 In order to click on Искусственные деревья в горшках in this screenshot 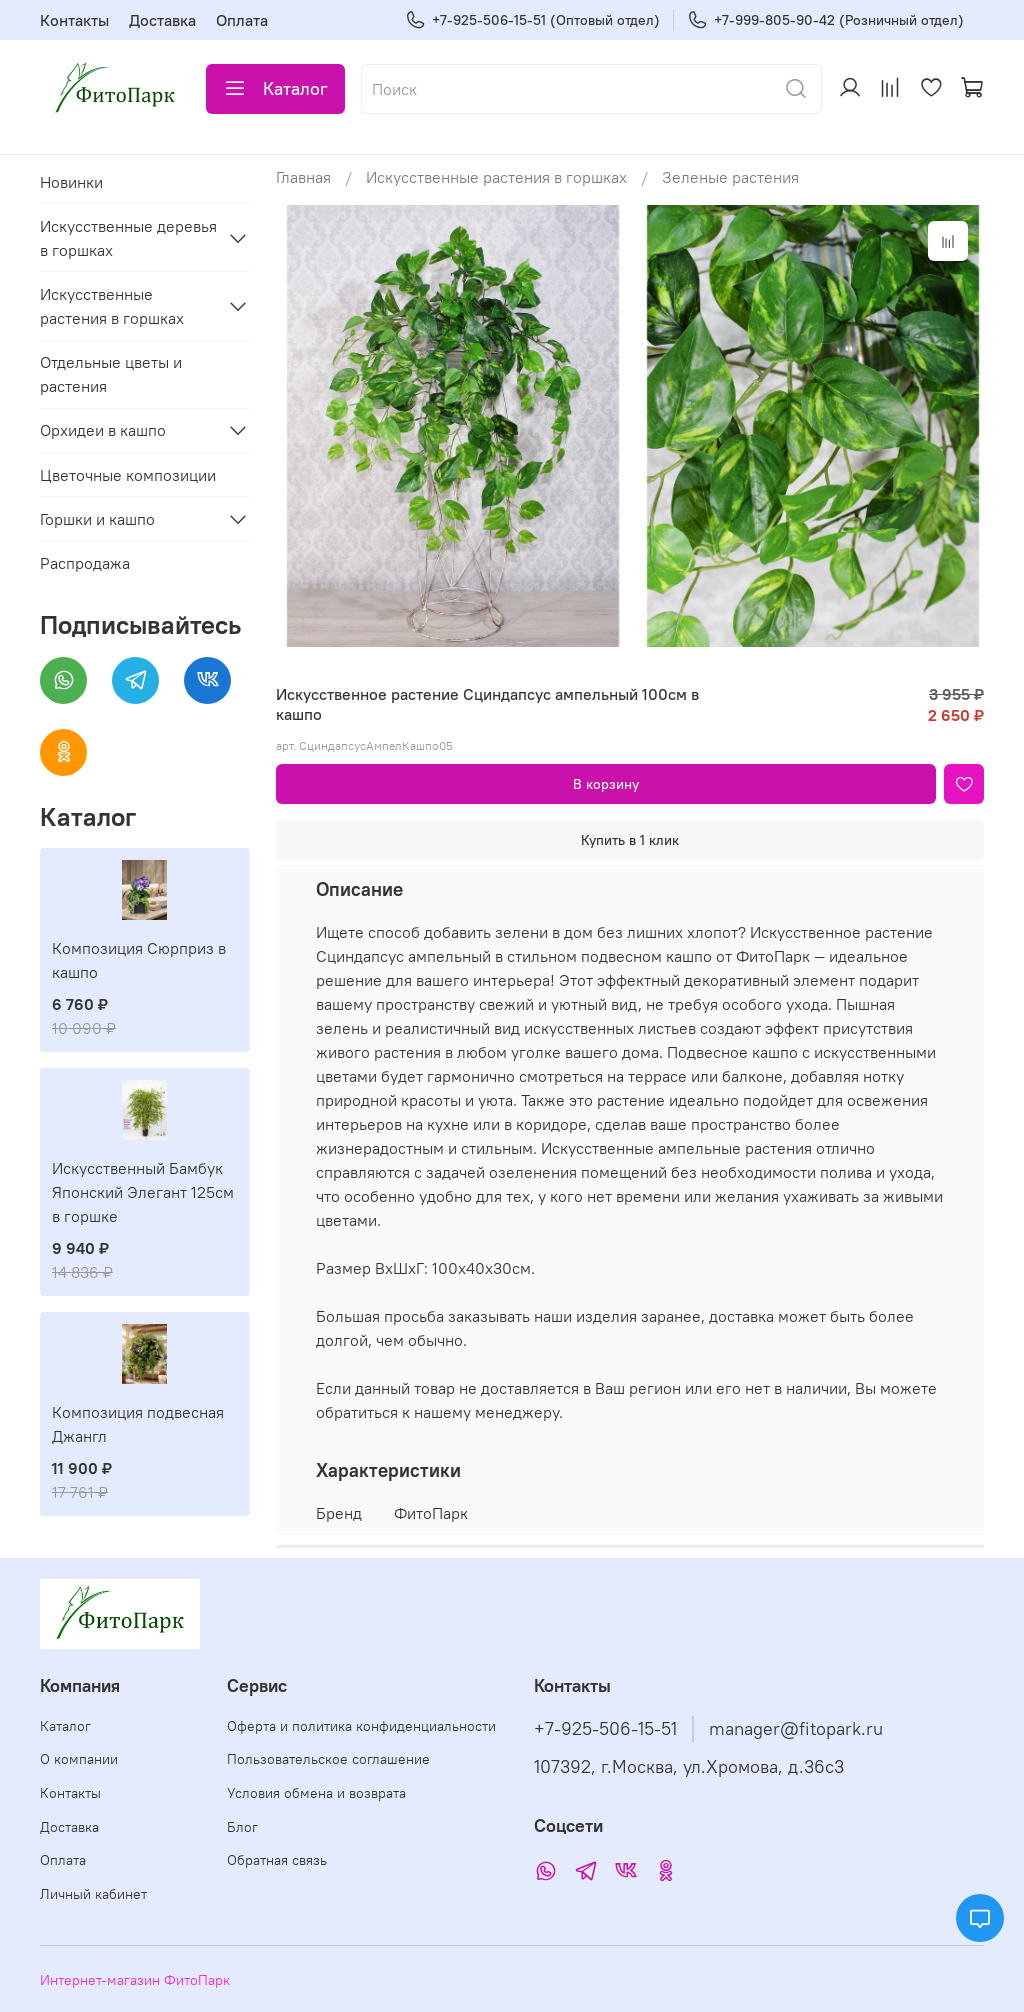, I will do `click(128, 238)`.